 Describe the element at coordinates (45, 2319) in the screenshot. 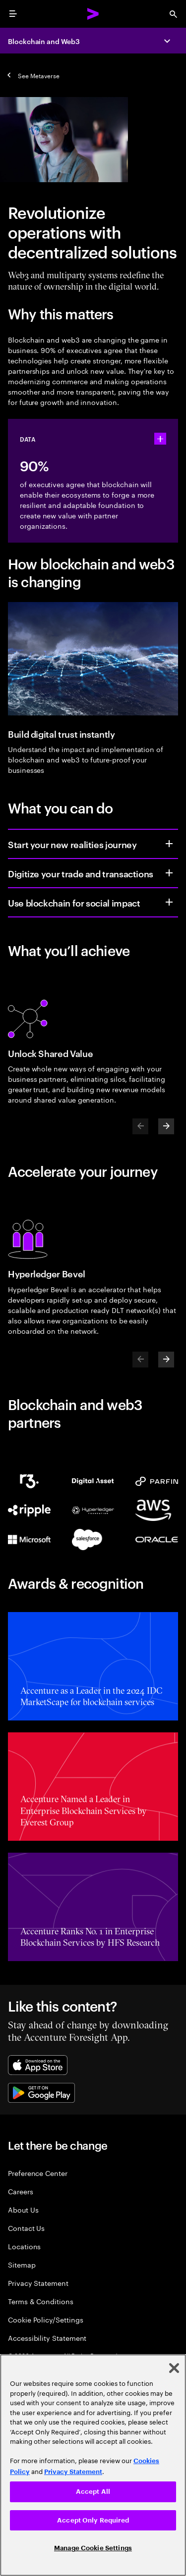

I see `Cookie Policy/Settings` at that location.